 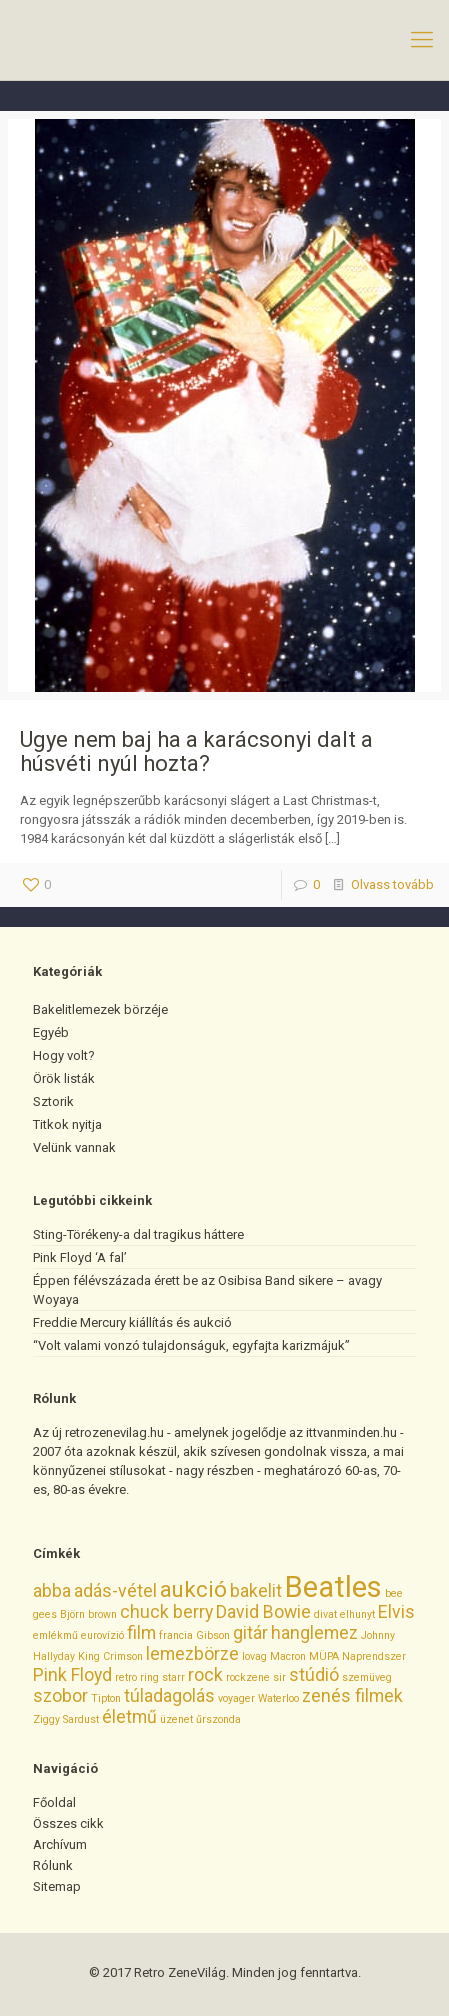 What do you see at coordinates (68, 1823) in the screenshot?
I see `Összes cikk` at bounding box center [68, 1823].